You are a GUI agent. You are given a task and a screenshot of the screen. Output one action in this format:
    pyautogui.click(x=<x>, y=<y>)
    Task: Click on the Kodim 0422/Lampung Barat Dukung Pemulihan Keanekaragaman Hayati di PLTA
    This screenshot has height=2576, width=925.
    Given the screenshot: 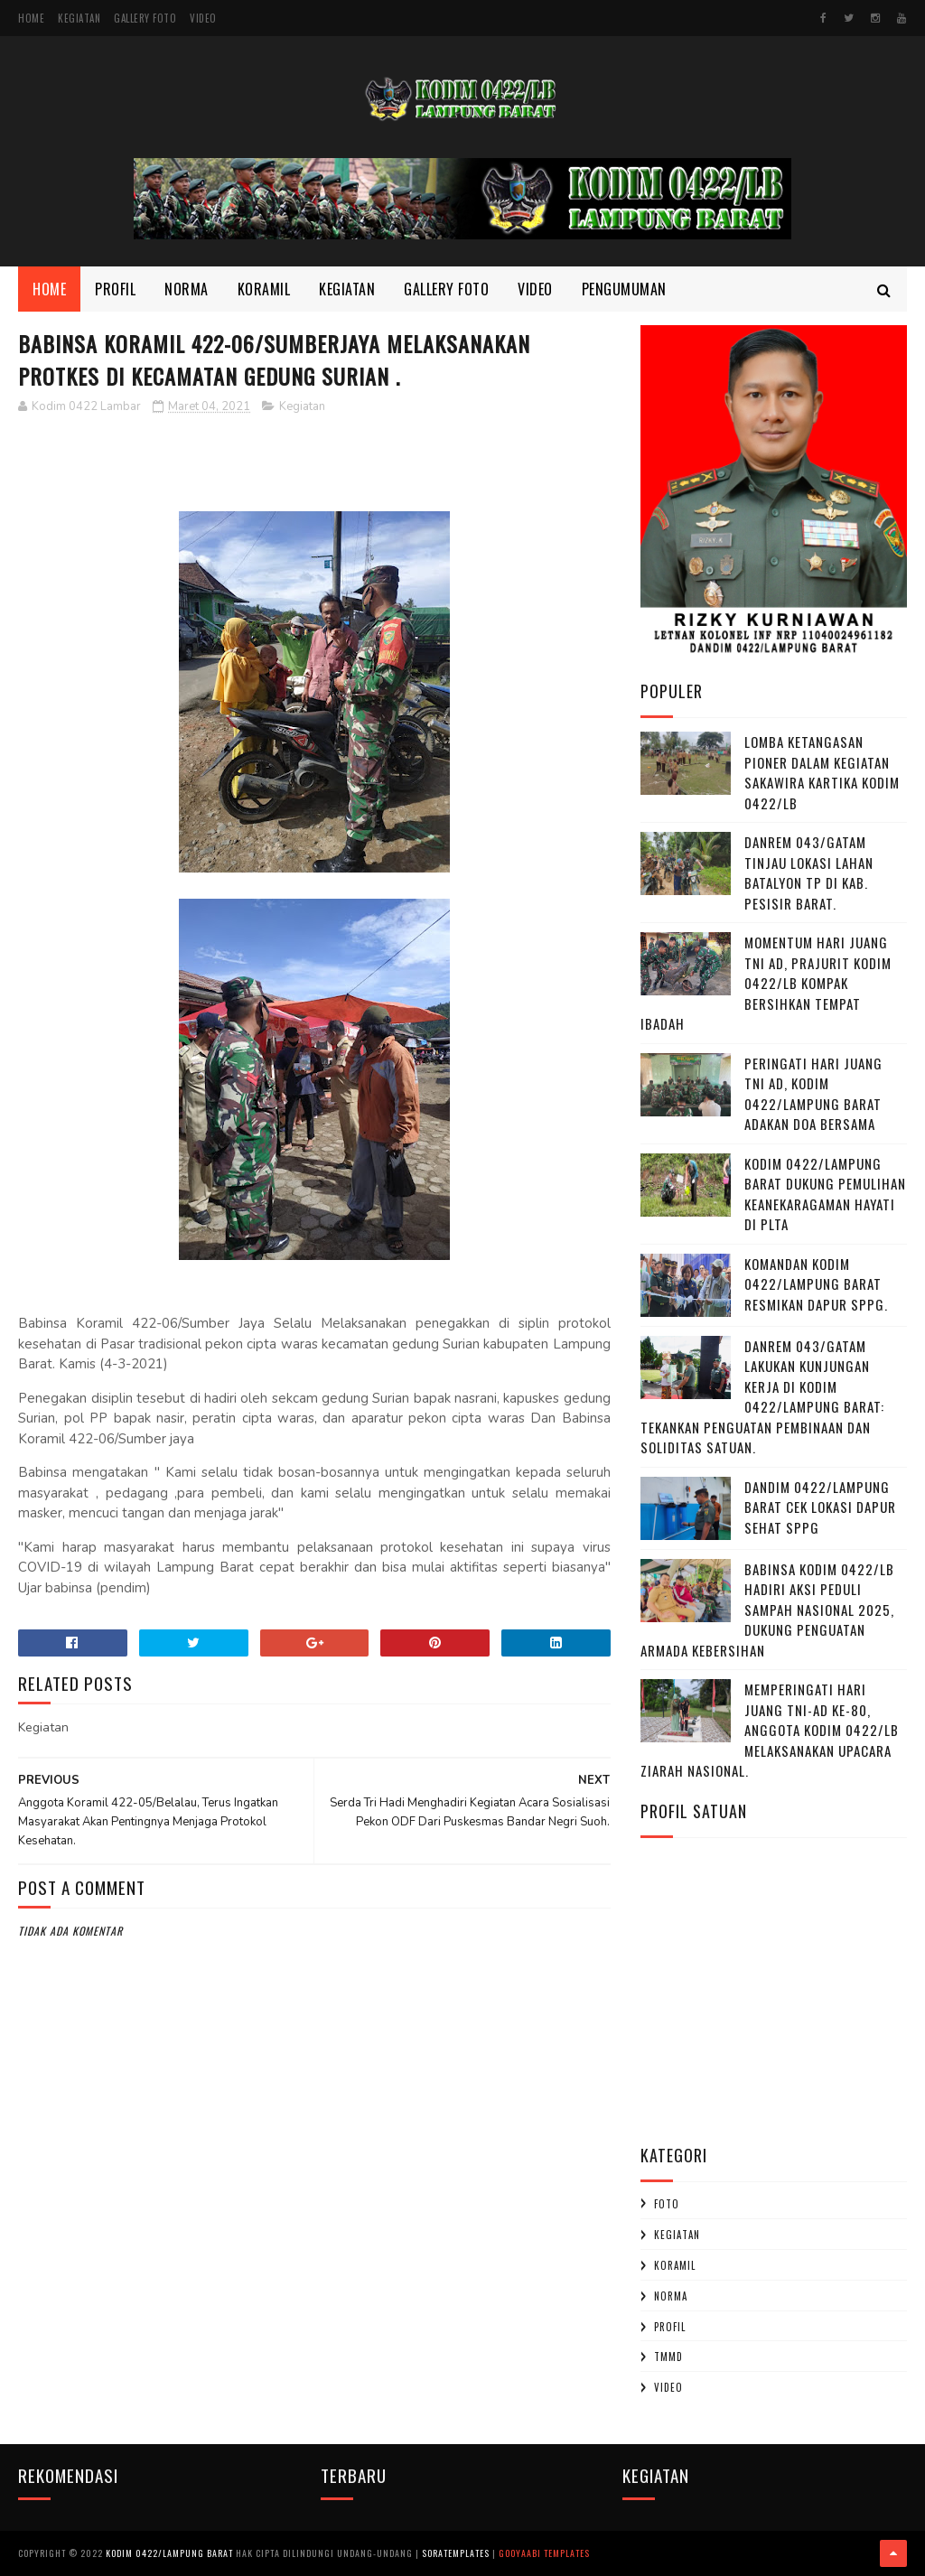 What is the action you would take?
    pyautogui.click(x=825, y=1194)
    